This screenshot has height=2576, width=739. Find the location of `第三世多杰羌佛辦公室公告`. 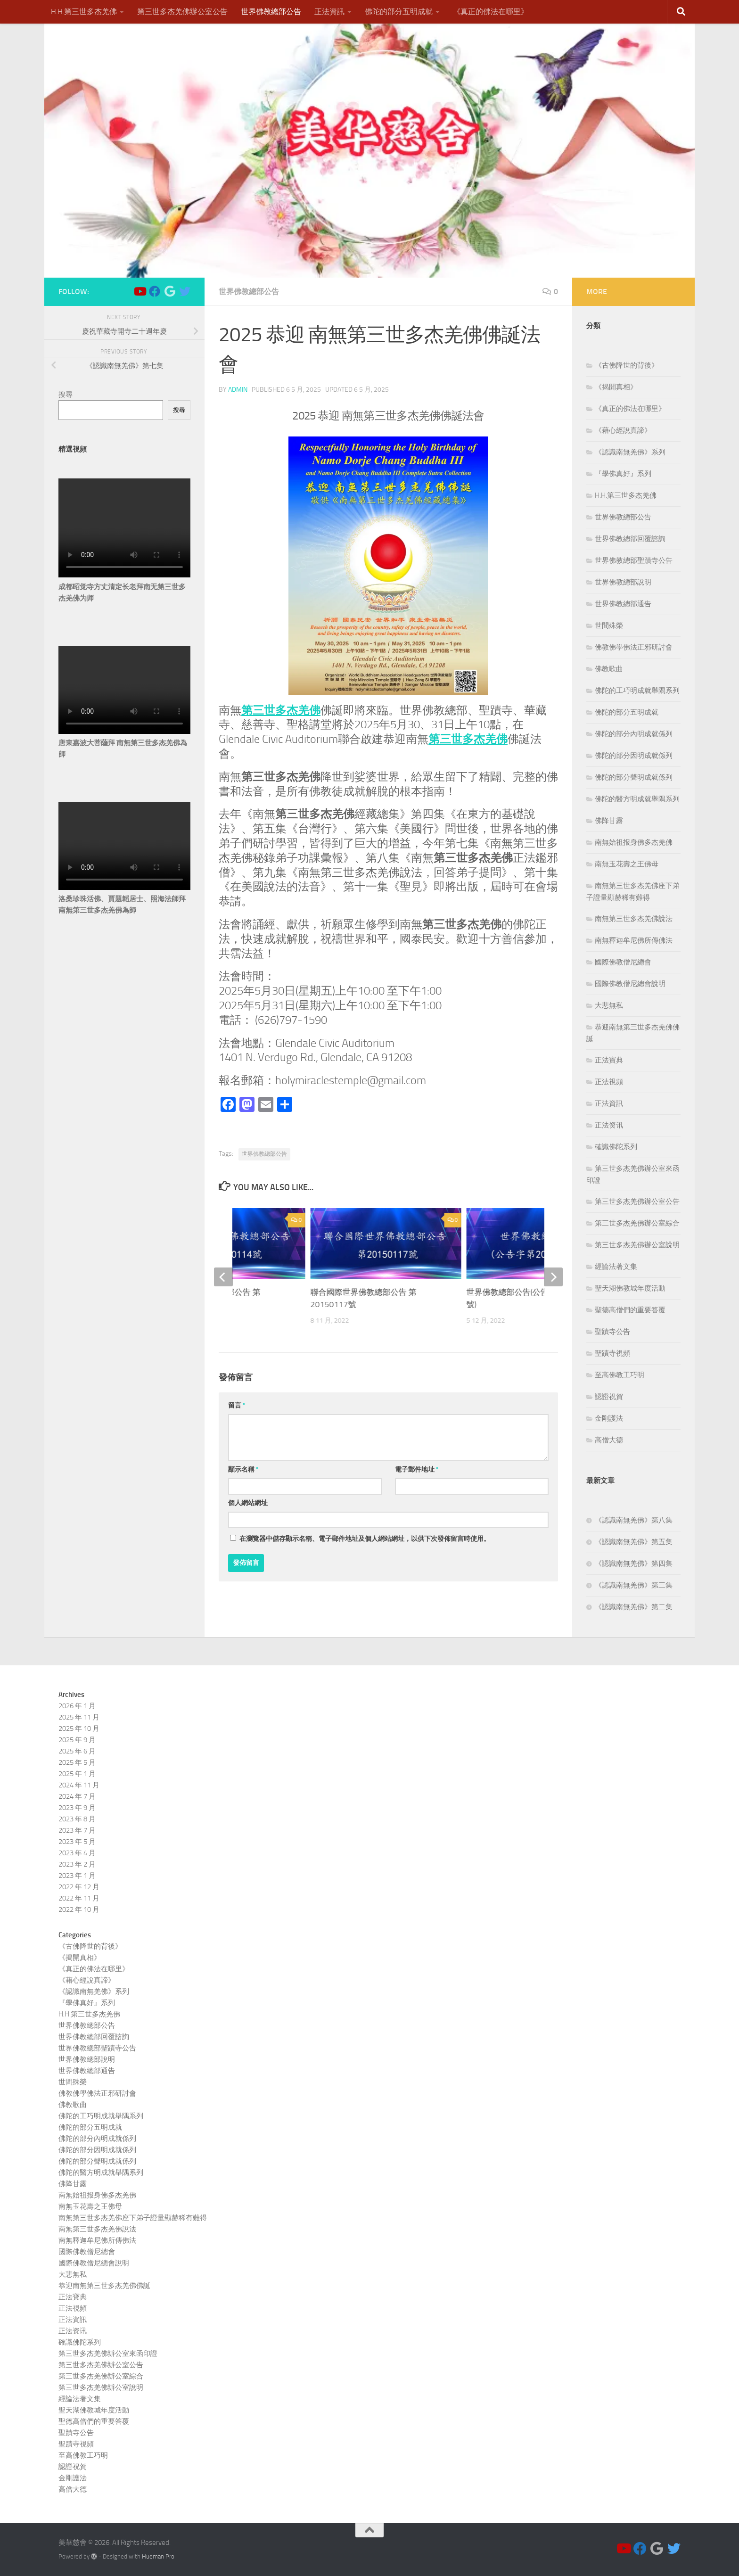

第三世多杰羌佛辦公室公告 is located at coordinates (182, 11).